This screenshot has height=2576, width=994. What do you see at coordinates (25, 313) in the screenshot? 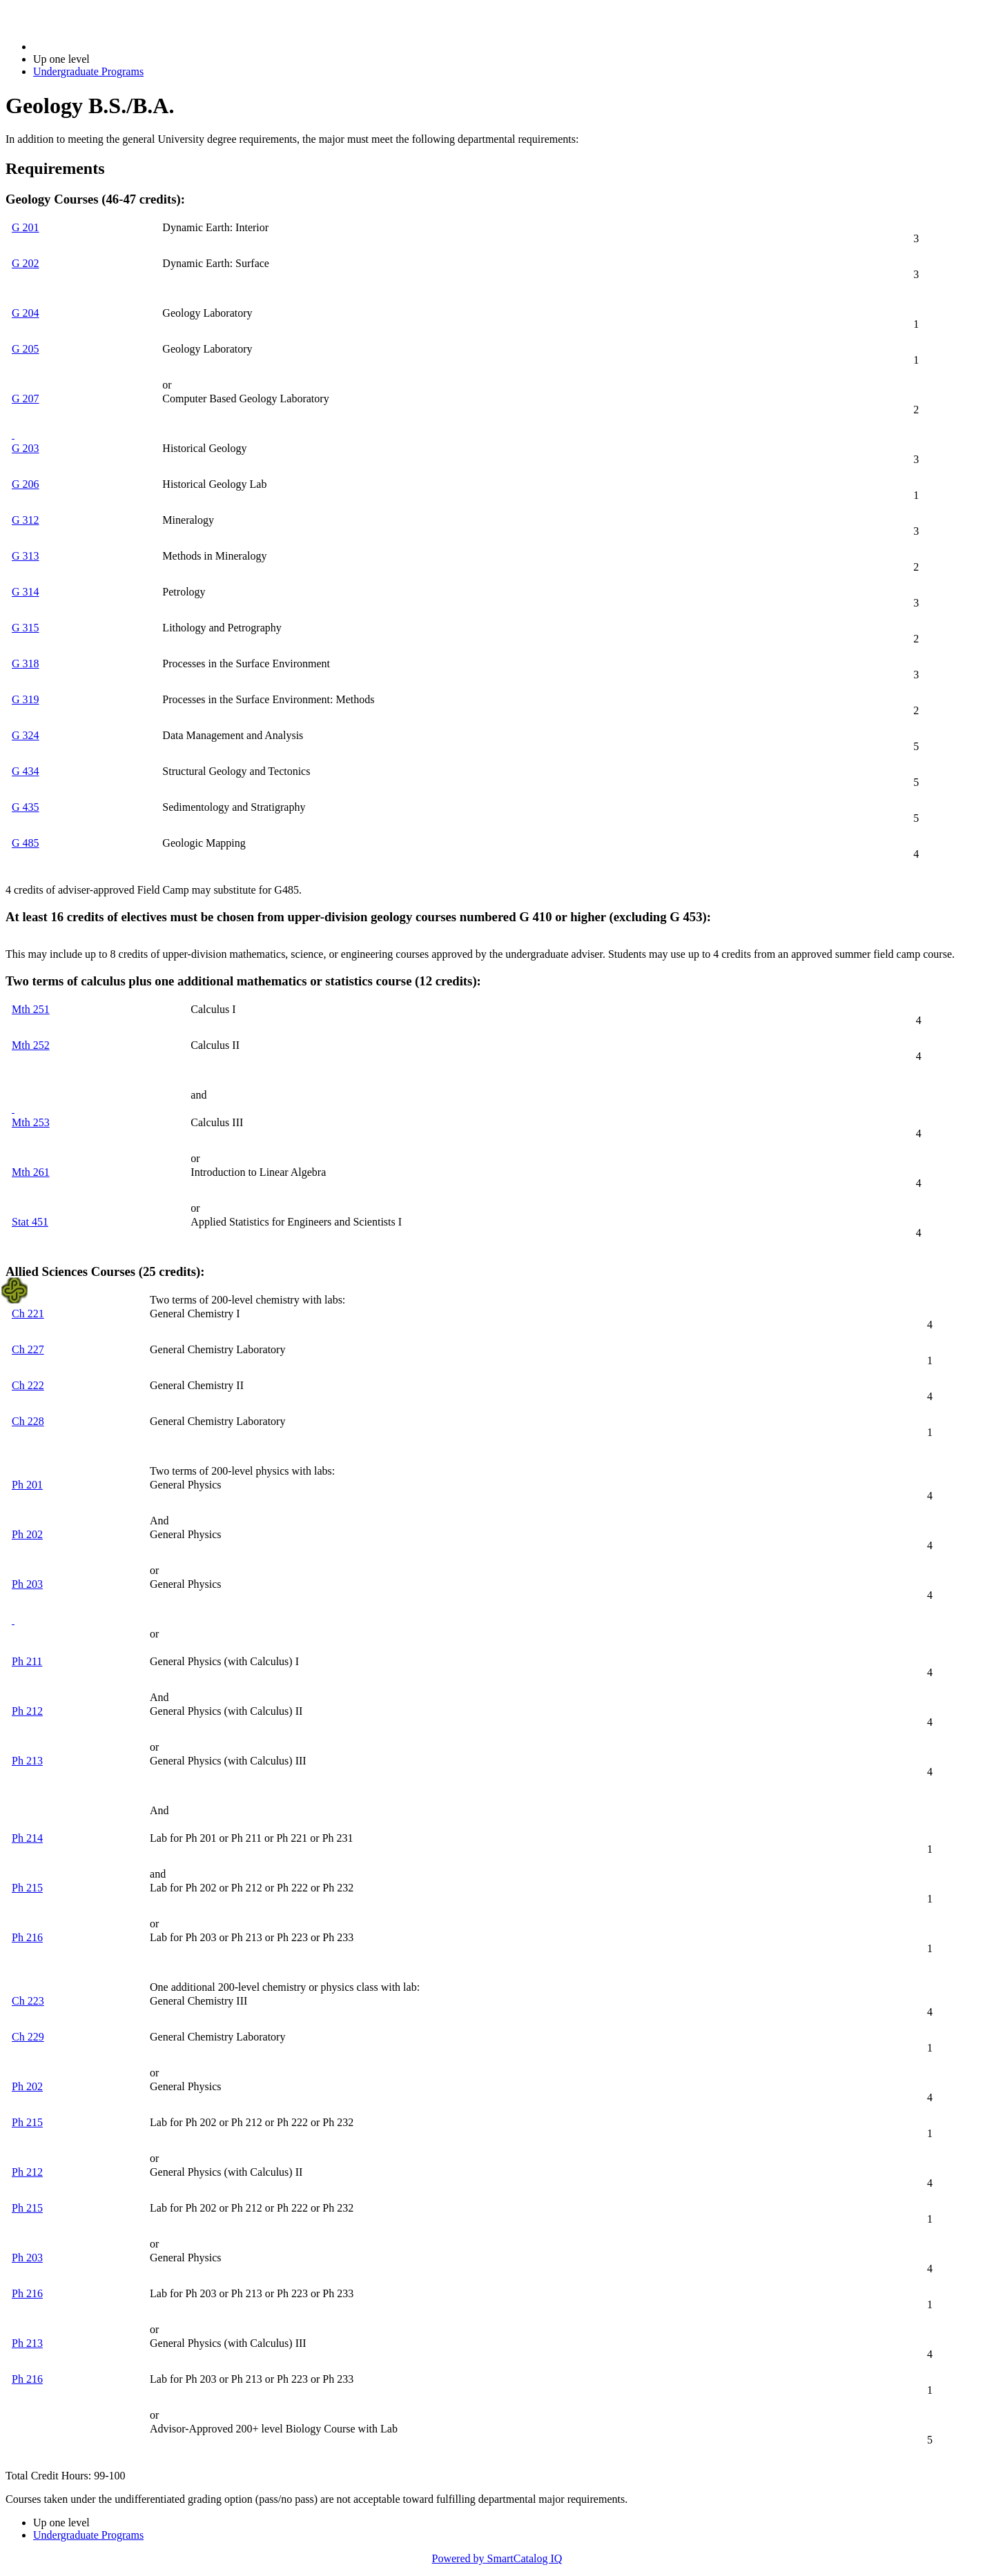
I see `G 204` at bounding box center [25, 313].